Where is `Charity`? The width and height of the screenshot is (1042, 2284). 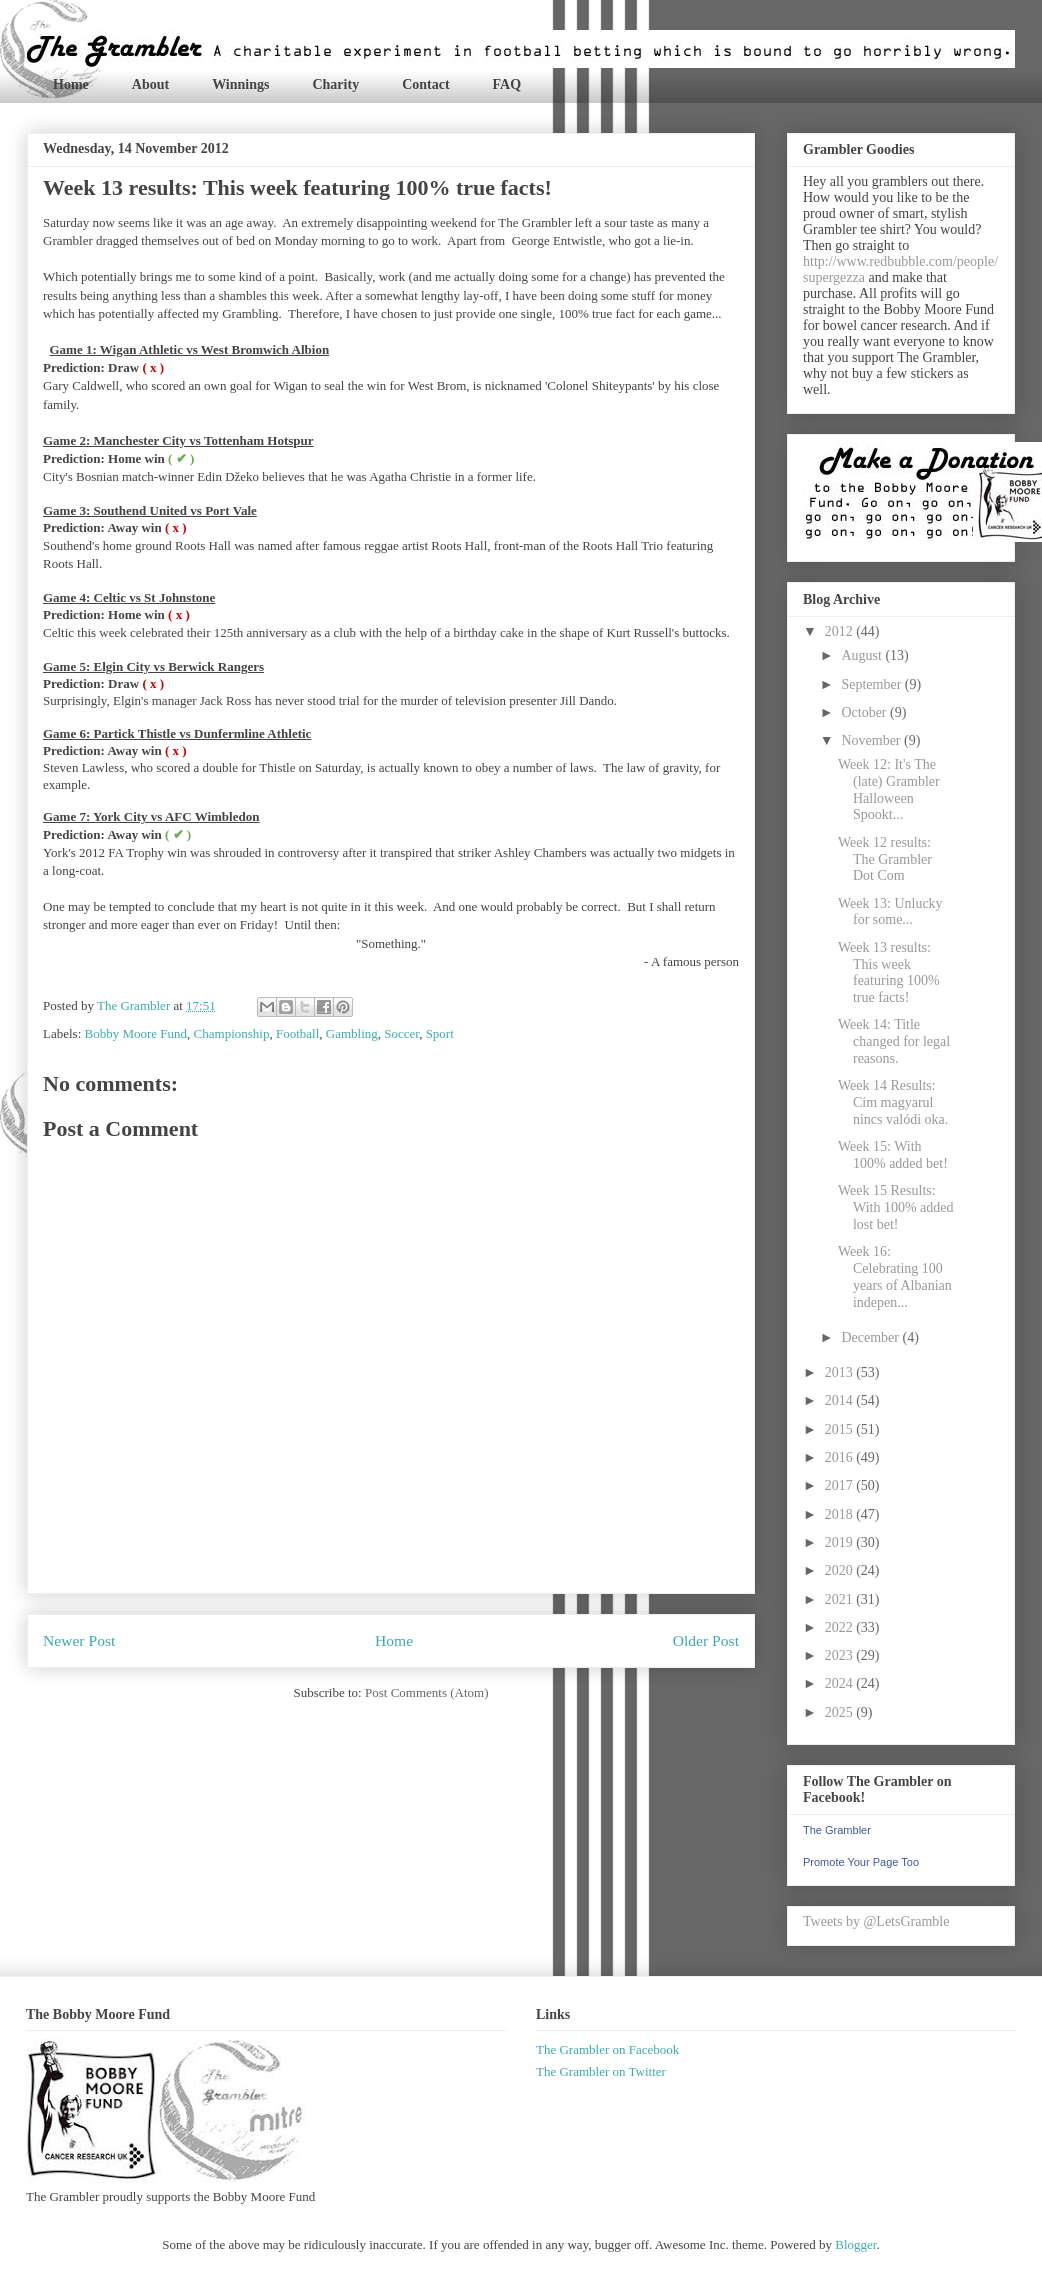 Charity is located at coordinates (335, 84).